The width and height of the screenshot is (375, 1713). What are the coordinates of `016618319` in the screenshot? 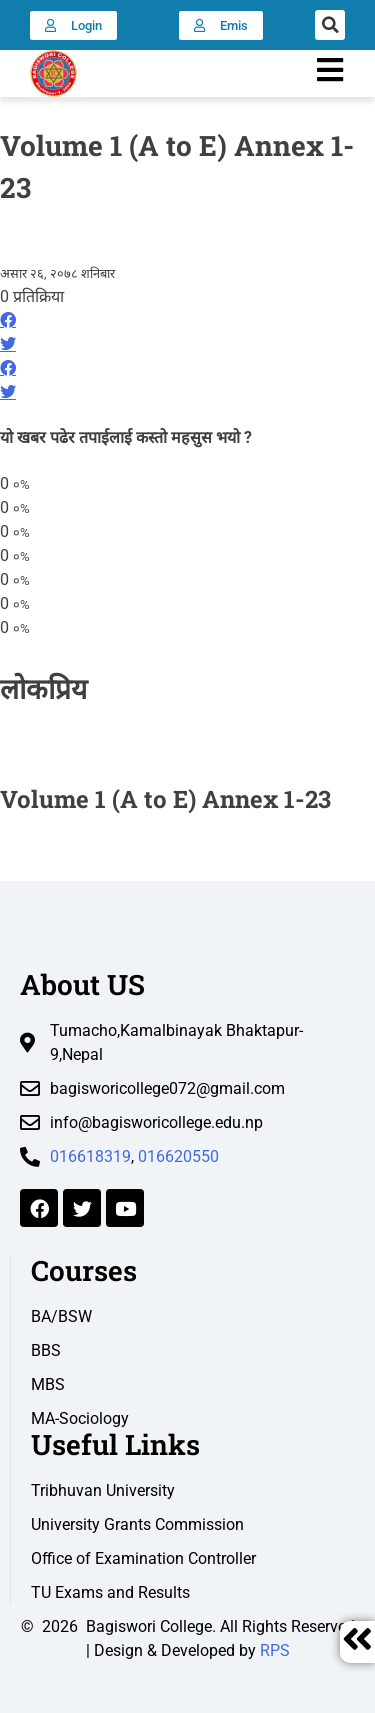 It's located at (90, 1156).